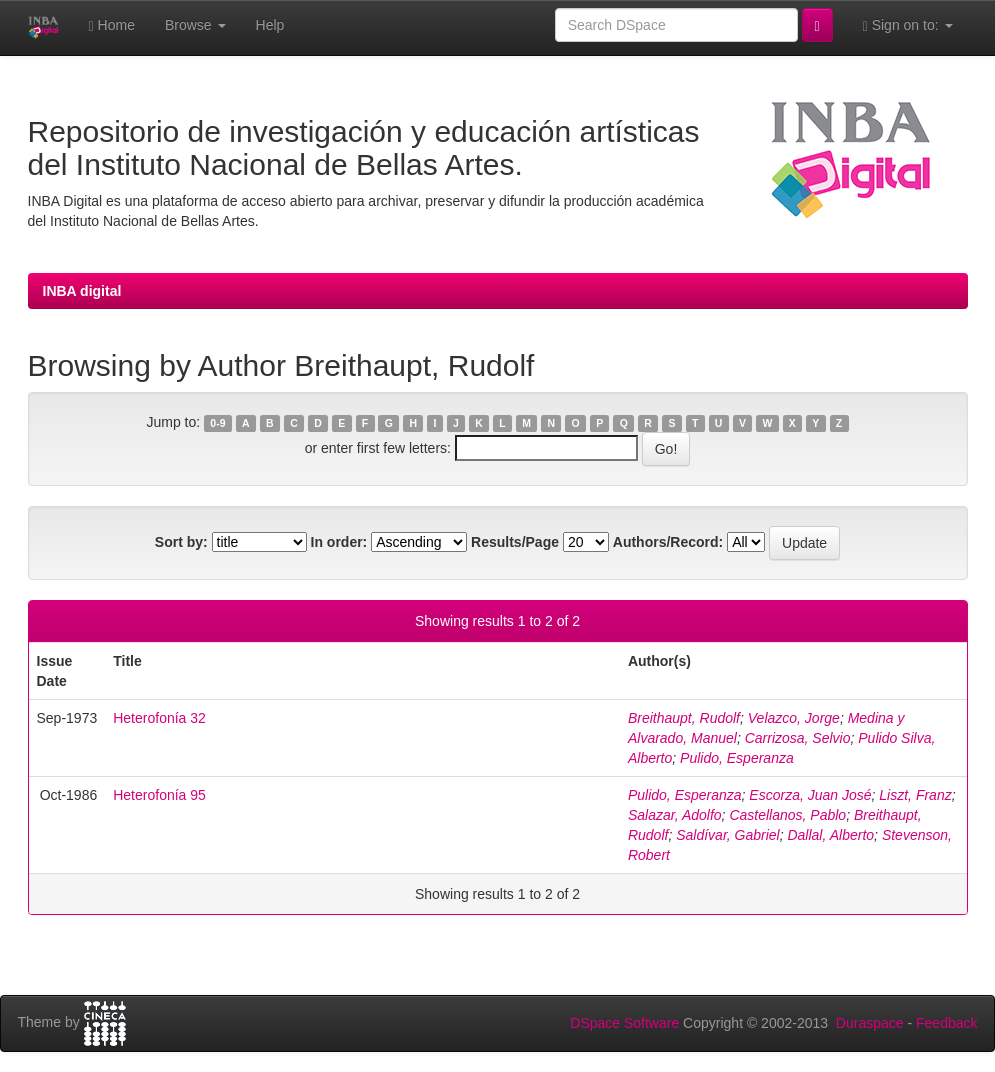 The width and height of the screenshot is (995, 1072). Describe the element at coordinates (798, 738) in the screenshot. I see `Carrizosa, Selvio` at that location.